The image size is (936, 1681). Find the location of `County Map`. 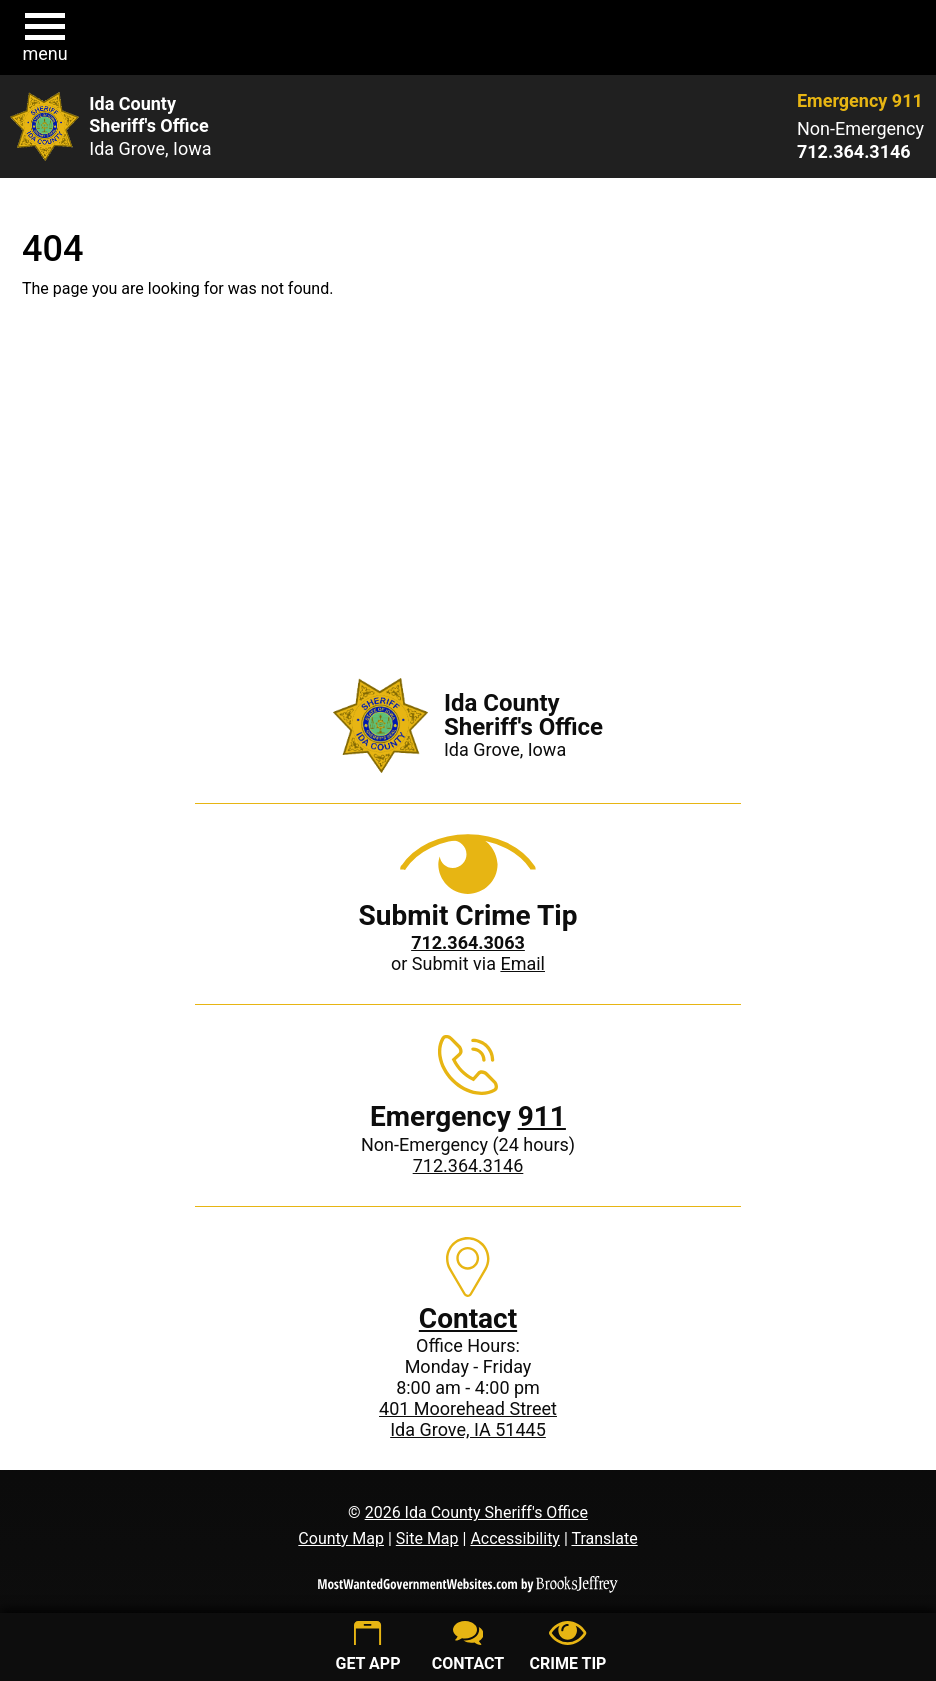

County Map is located at coordinates (341, 1538).